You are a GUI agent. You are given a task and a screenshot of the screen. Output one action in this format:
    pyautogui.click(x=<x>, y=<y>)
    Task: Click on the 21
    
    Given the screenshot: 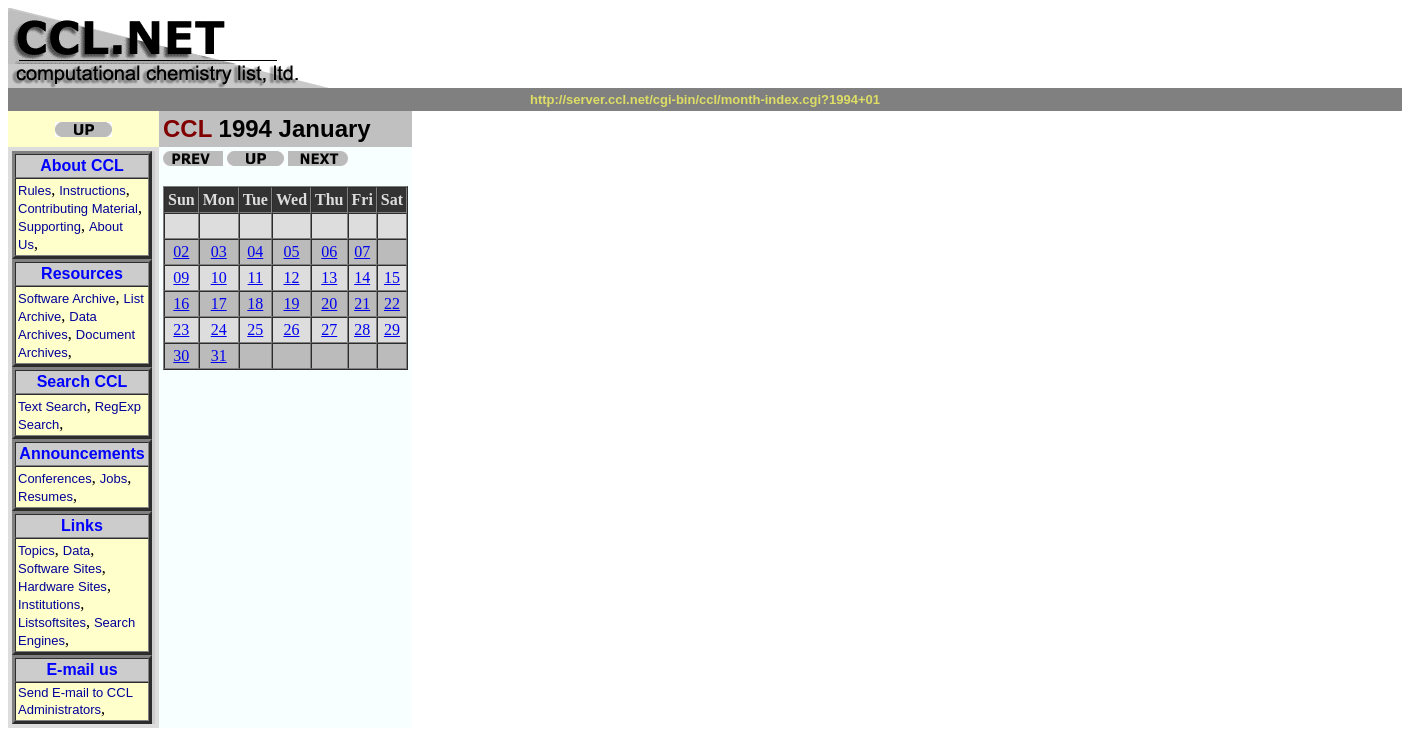 What is the action you would take?
    pyautogui.click(x=362, y=303)
    